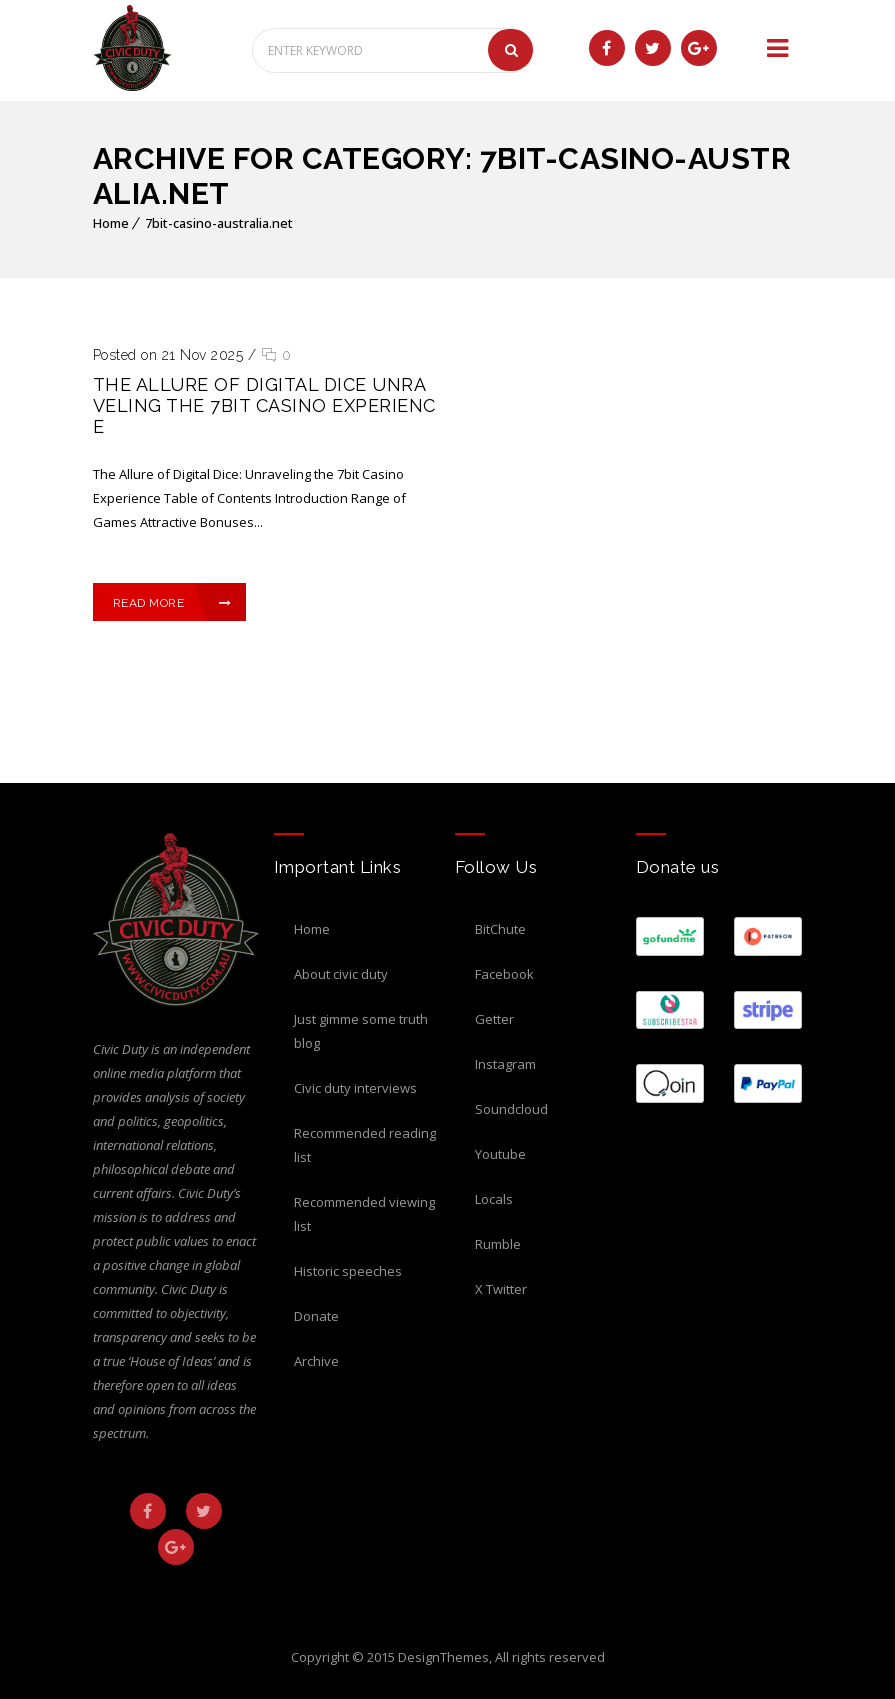 Image resolution: width=895 pixels, height=1699 pixels. What do you see at coordinates (111, 223) in the screenshot?
I see `Home` at bounding box center [111, 223].